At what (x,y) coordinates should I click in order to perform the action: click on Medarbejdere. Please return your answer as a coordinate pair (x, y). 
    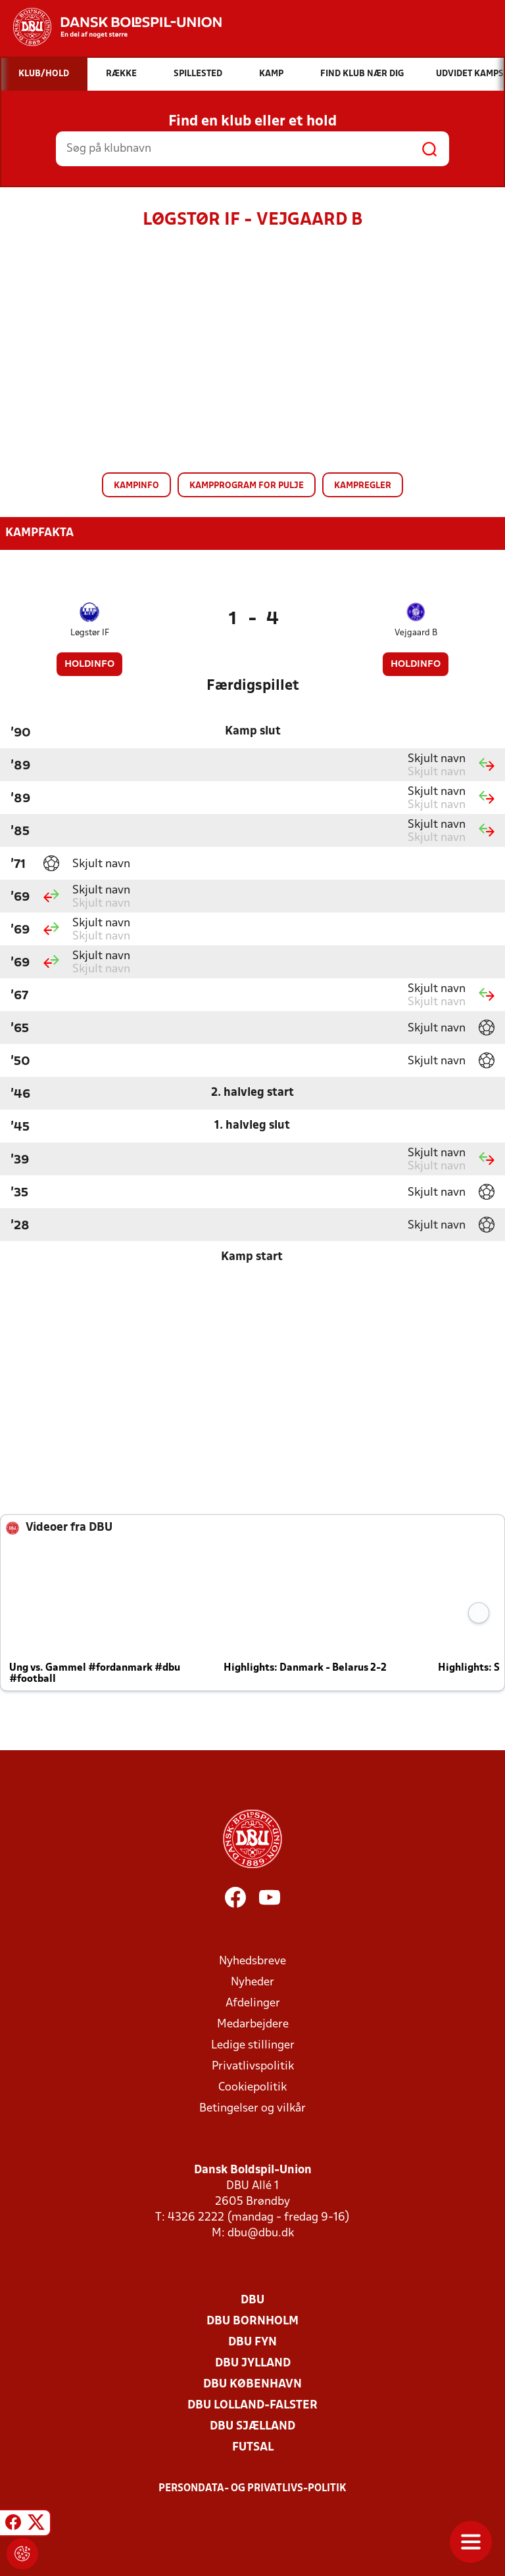
    Looking at the image, I should click on (253, 2024).